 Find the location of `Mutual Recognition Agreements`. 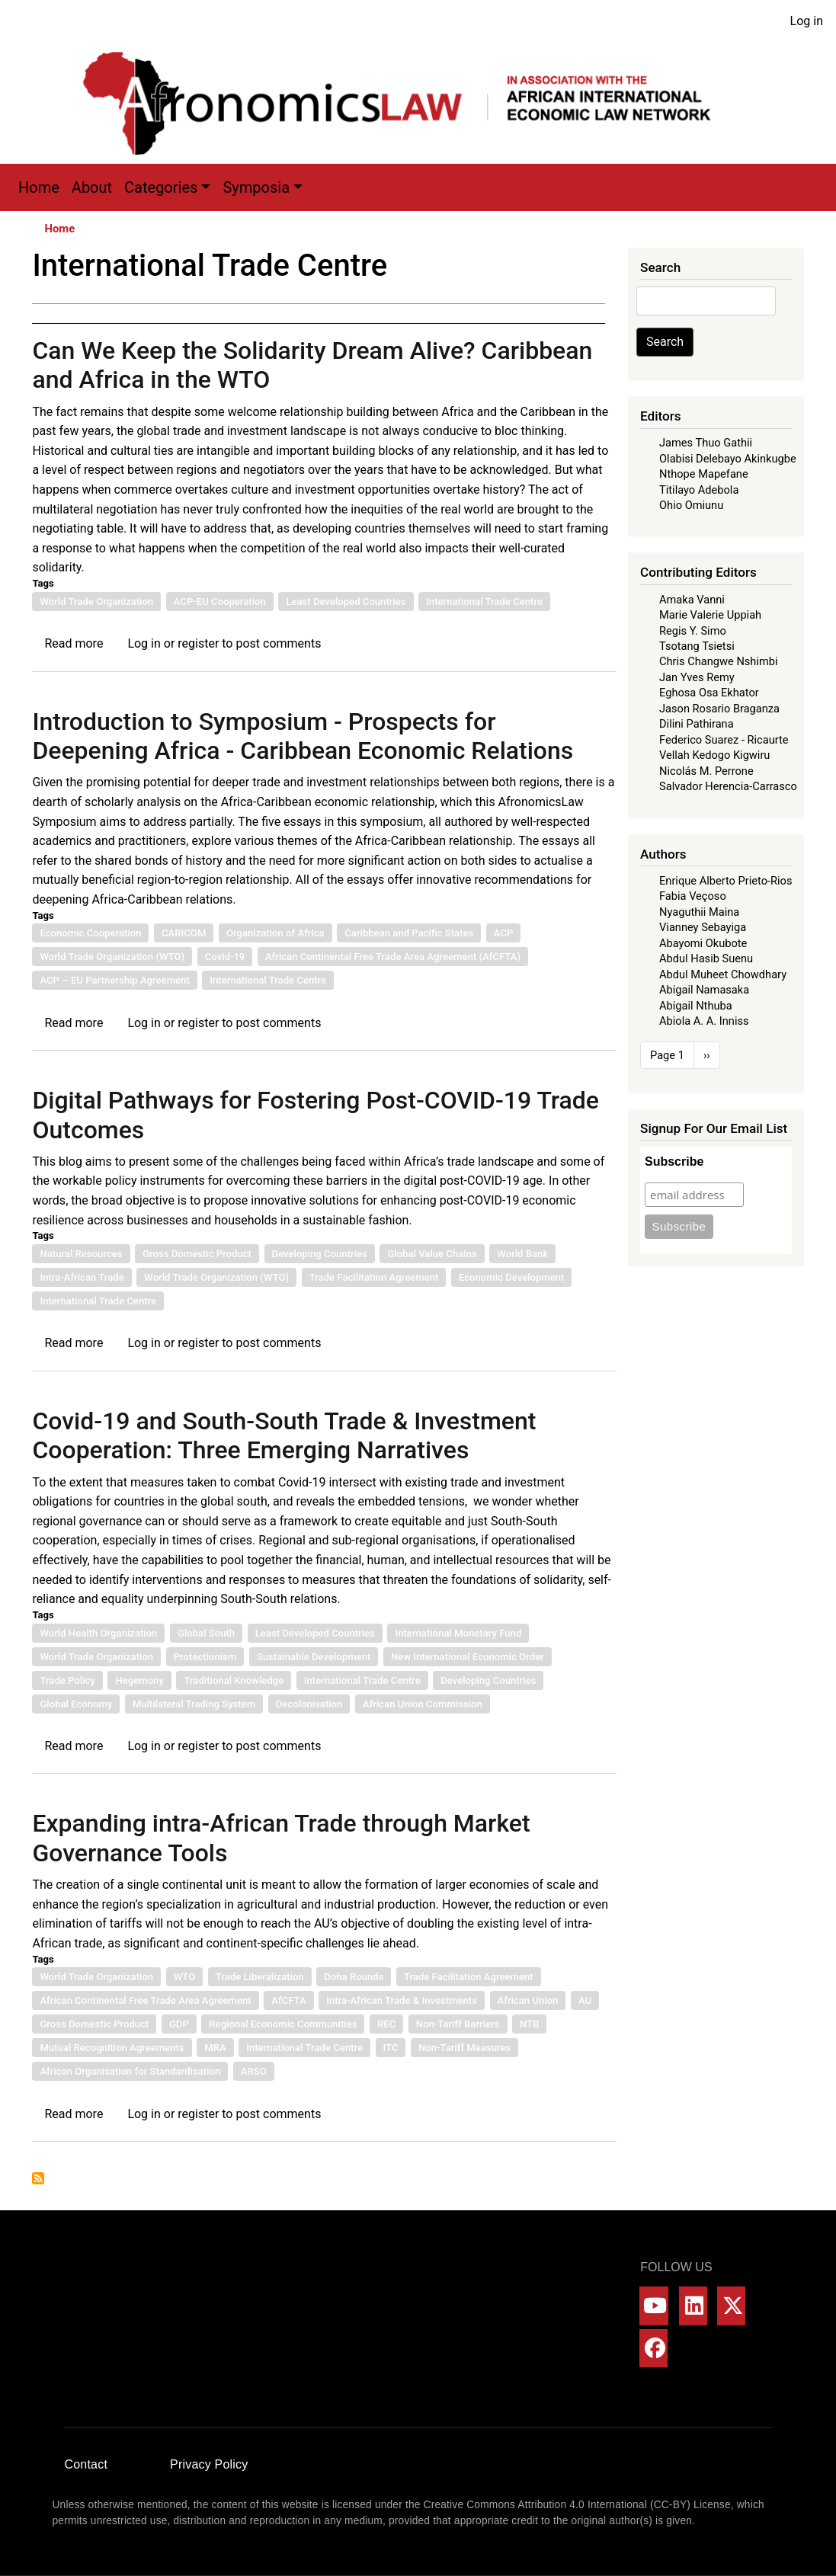

Mutual Recognition Agreements is located at coordinates (112, 2047).